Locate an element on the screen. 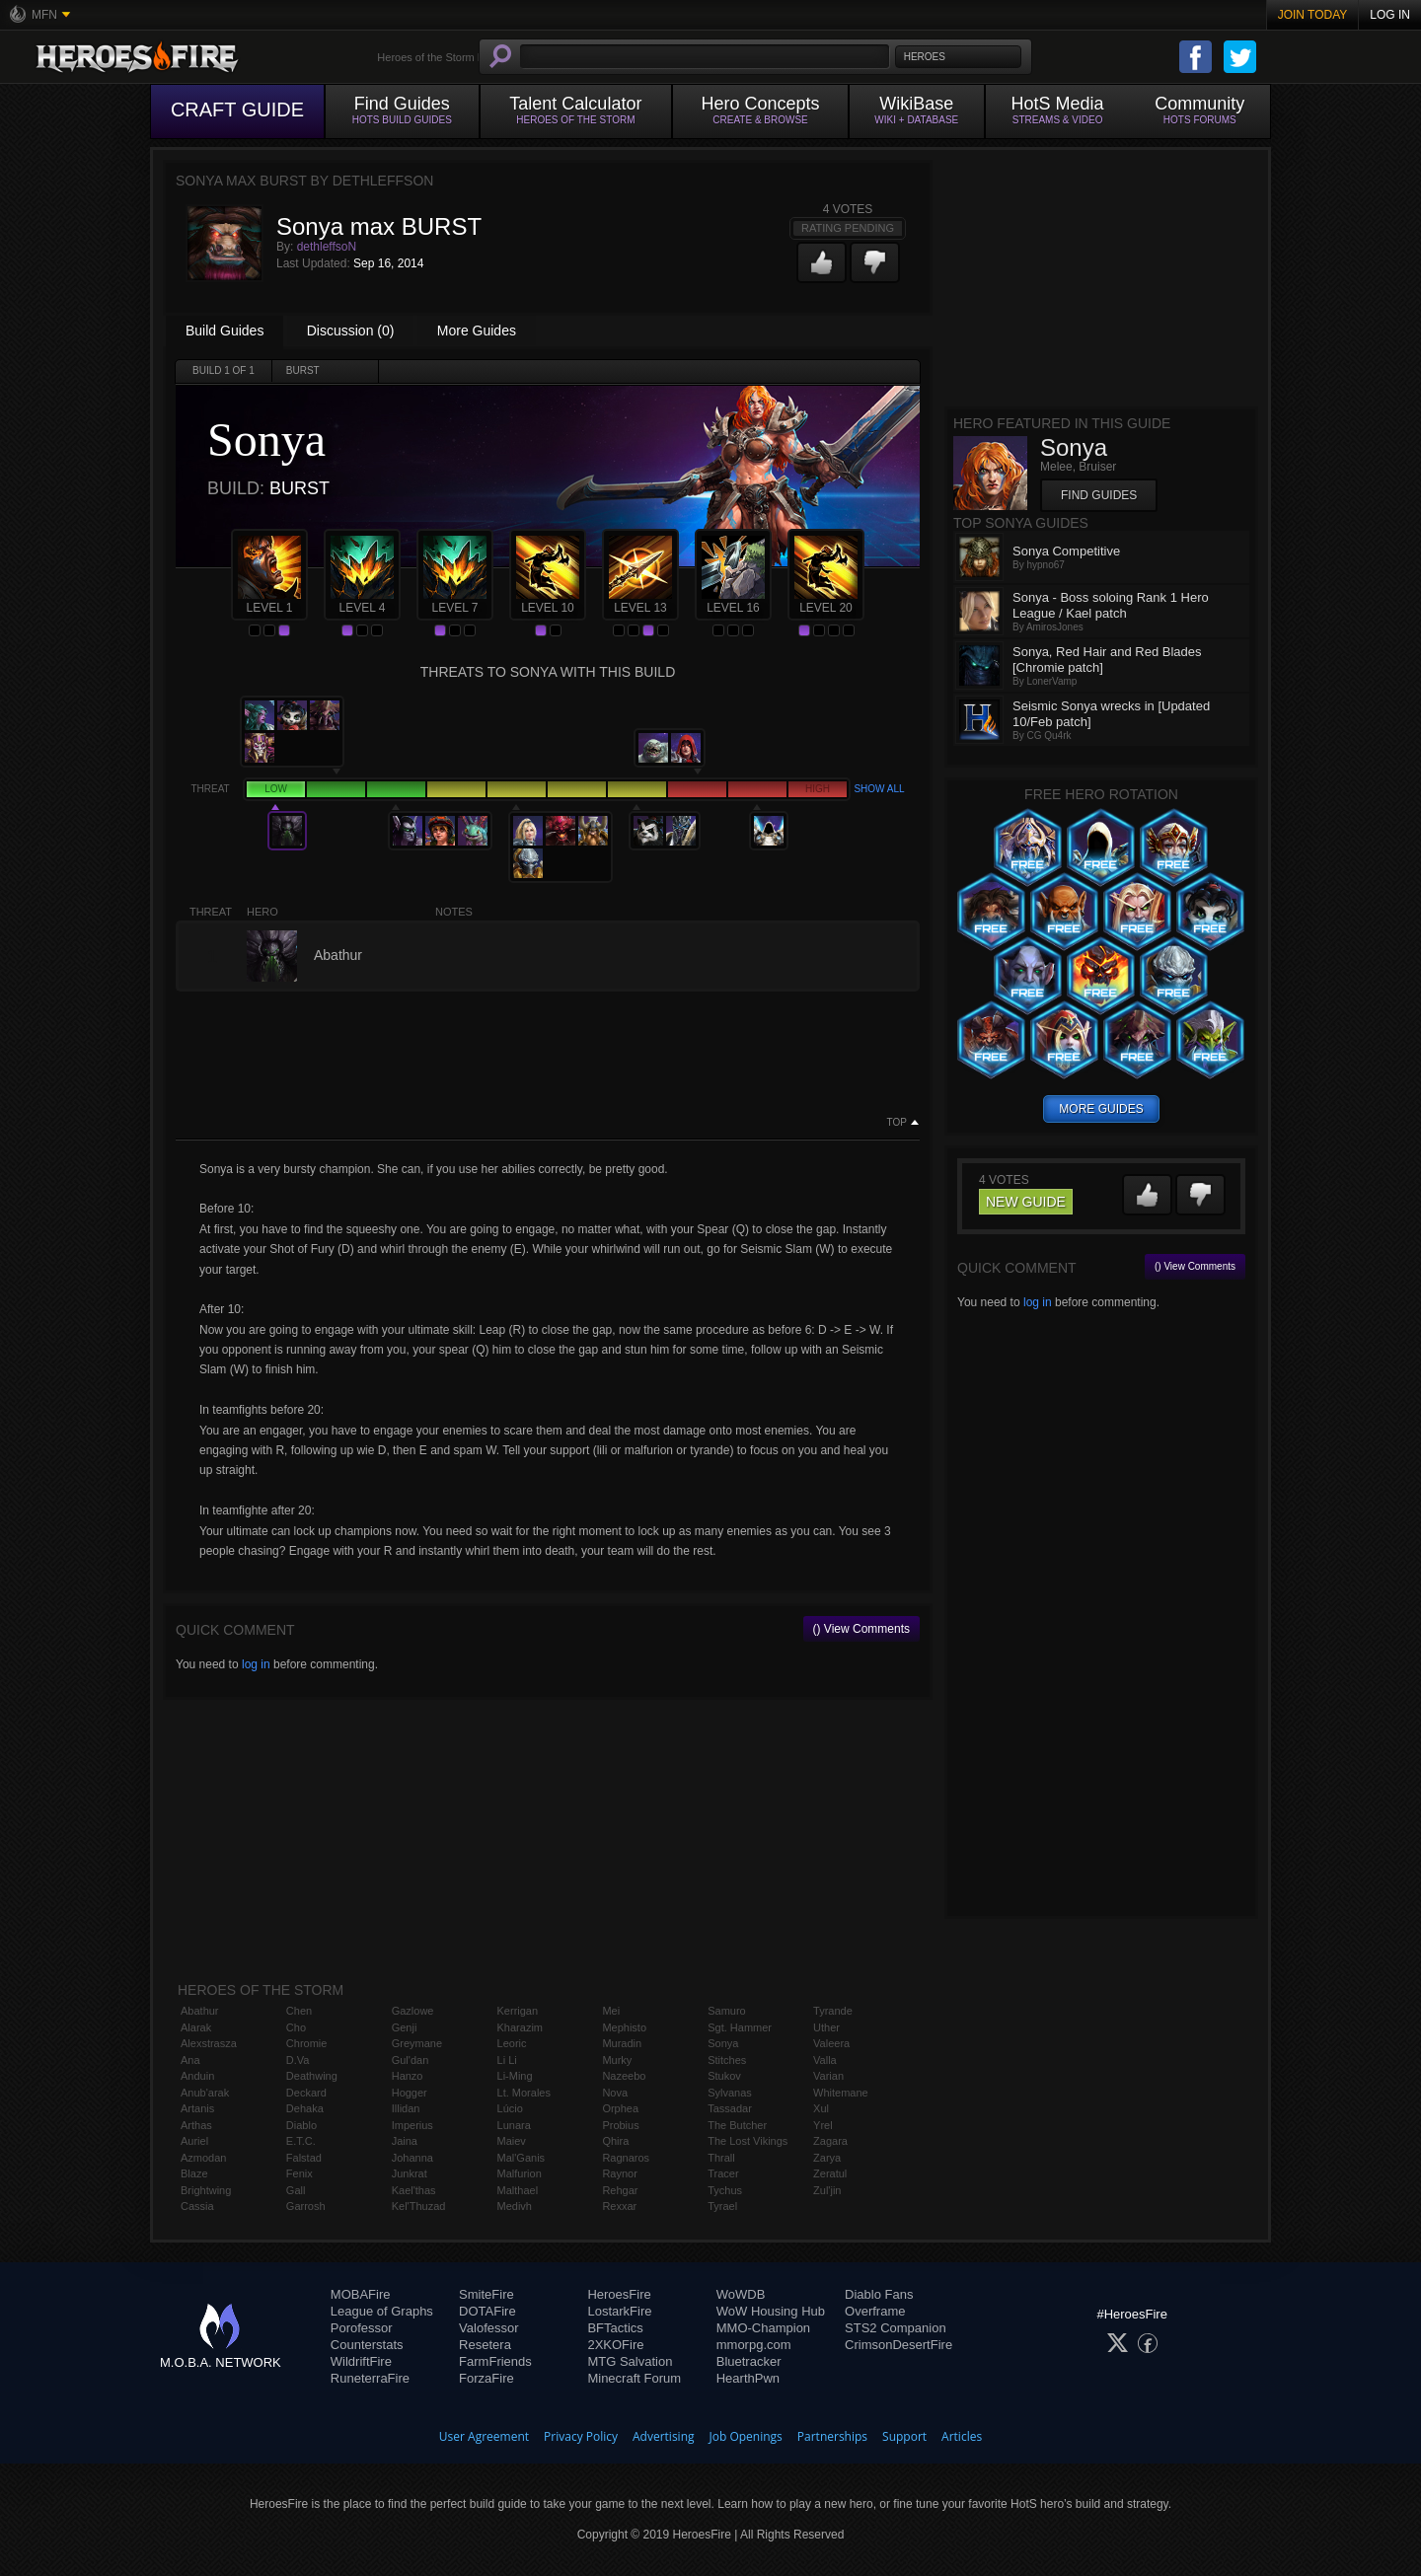 The height and width of the screenshot is (2576, 1421). Hanzo is located at coordinates (407, 2076).